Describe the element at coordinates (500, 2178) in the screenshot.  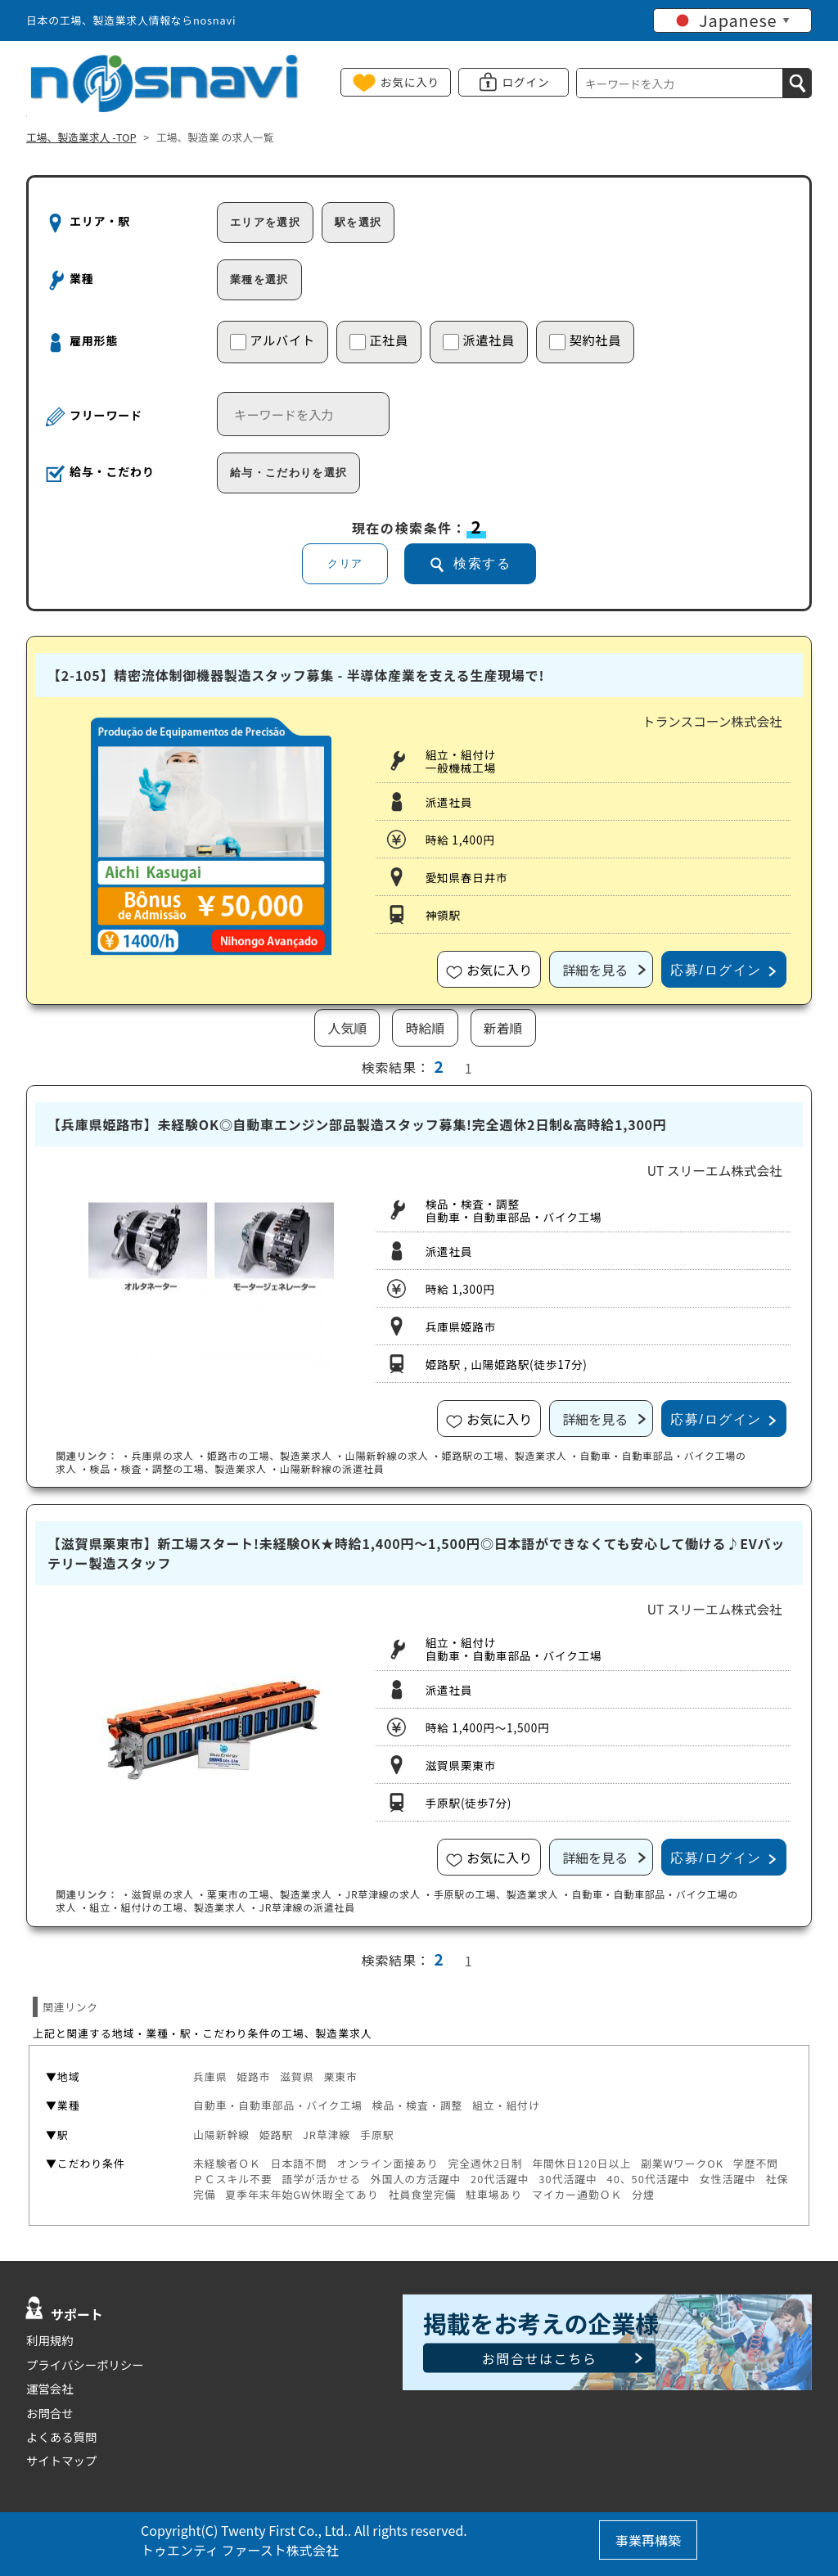
I see `20代活躍中` at that location.